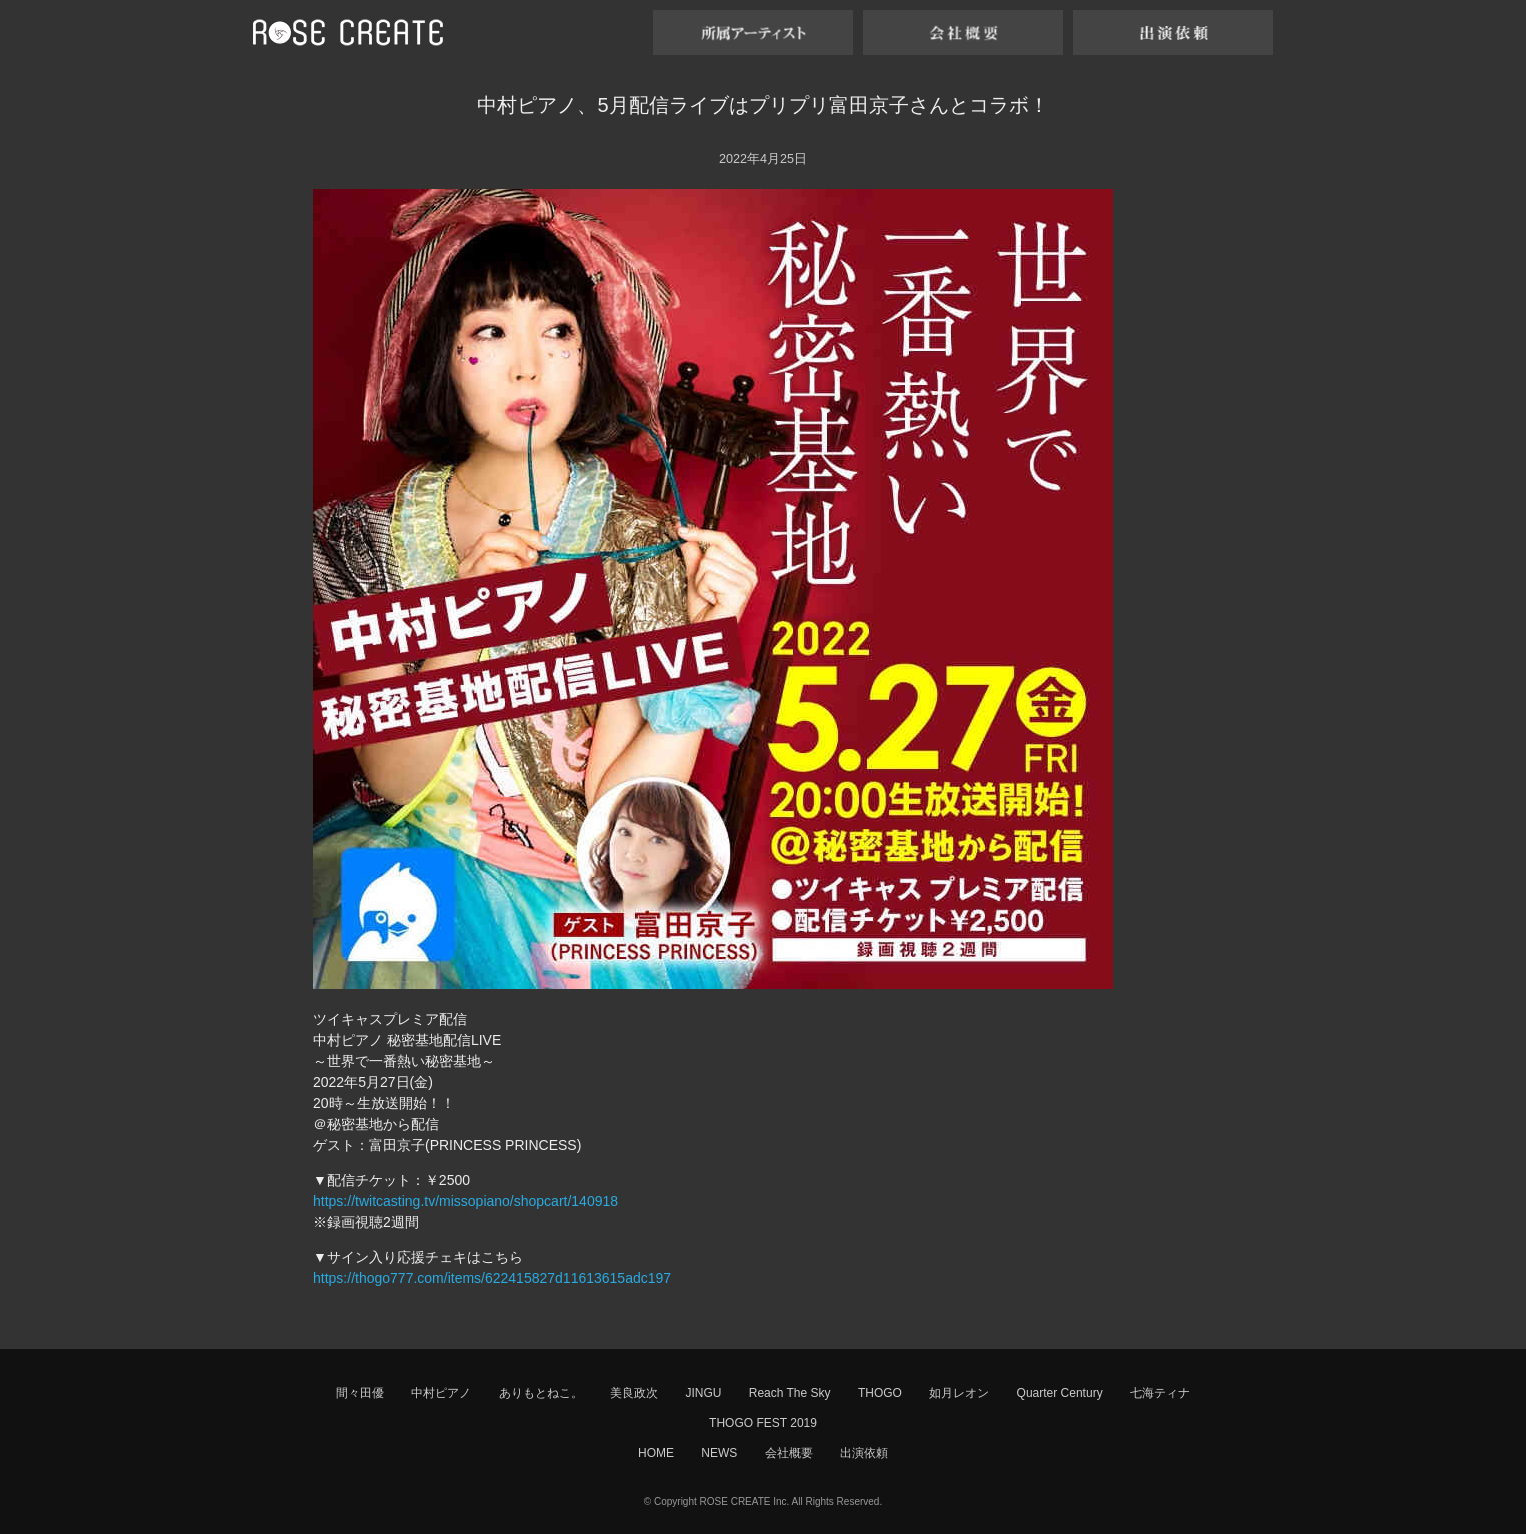 The image size is (1526, 1534). Describe the element at coordinates (789, 1453) in the screenshot. I see `会社概要` at that location.